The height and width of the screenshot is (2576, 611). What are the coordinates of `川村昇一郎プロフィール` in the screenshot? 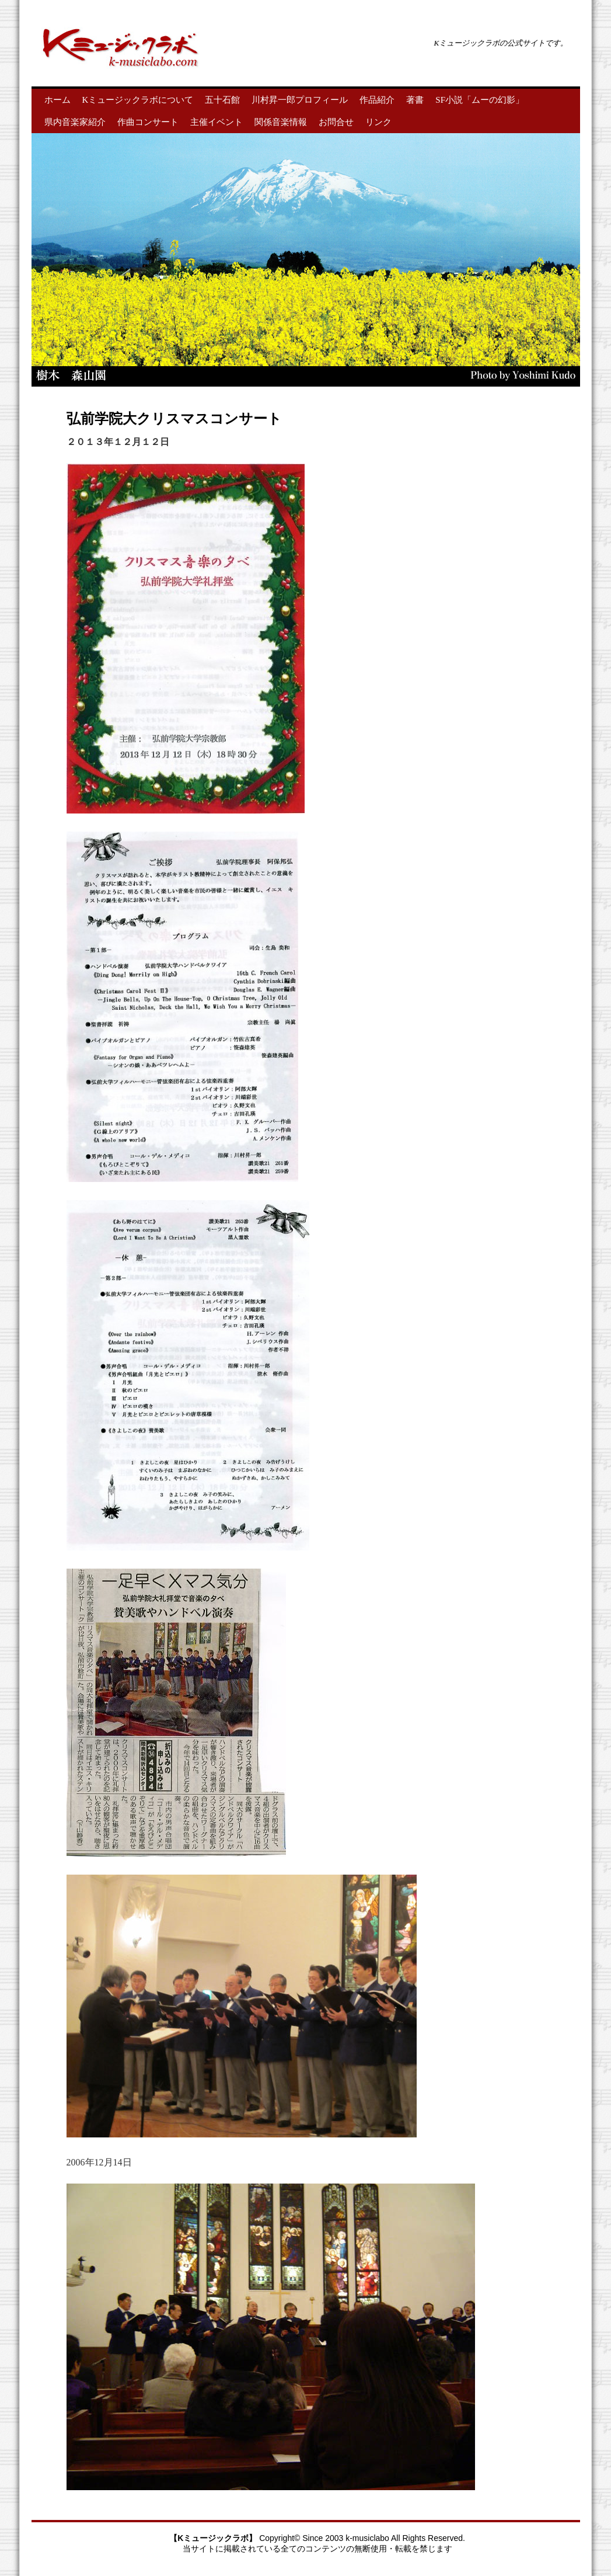 It's located at (300, 100).